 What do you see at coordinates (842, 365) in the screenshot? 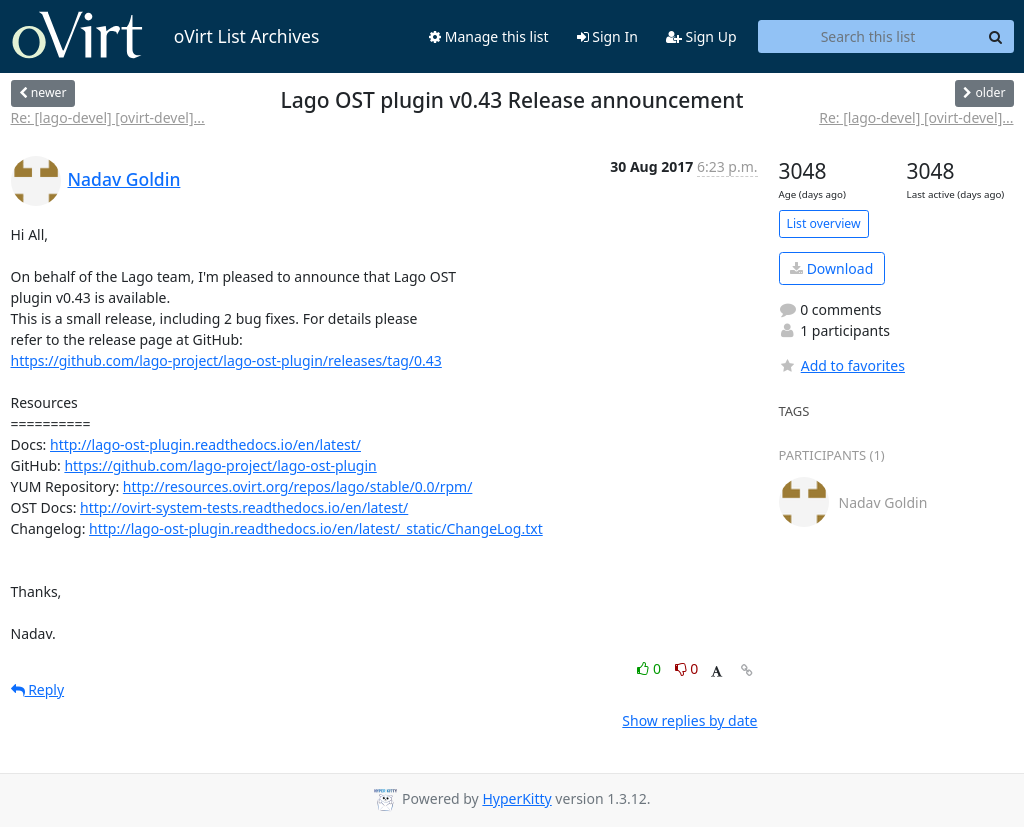
I see `Add to favorites` at bounding box center [842, 365].